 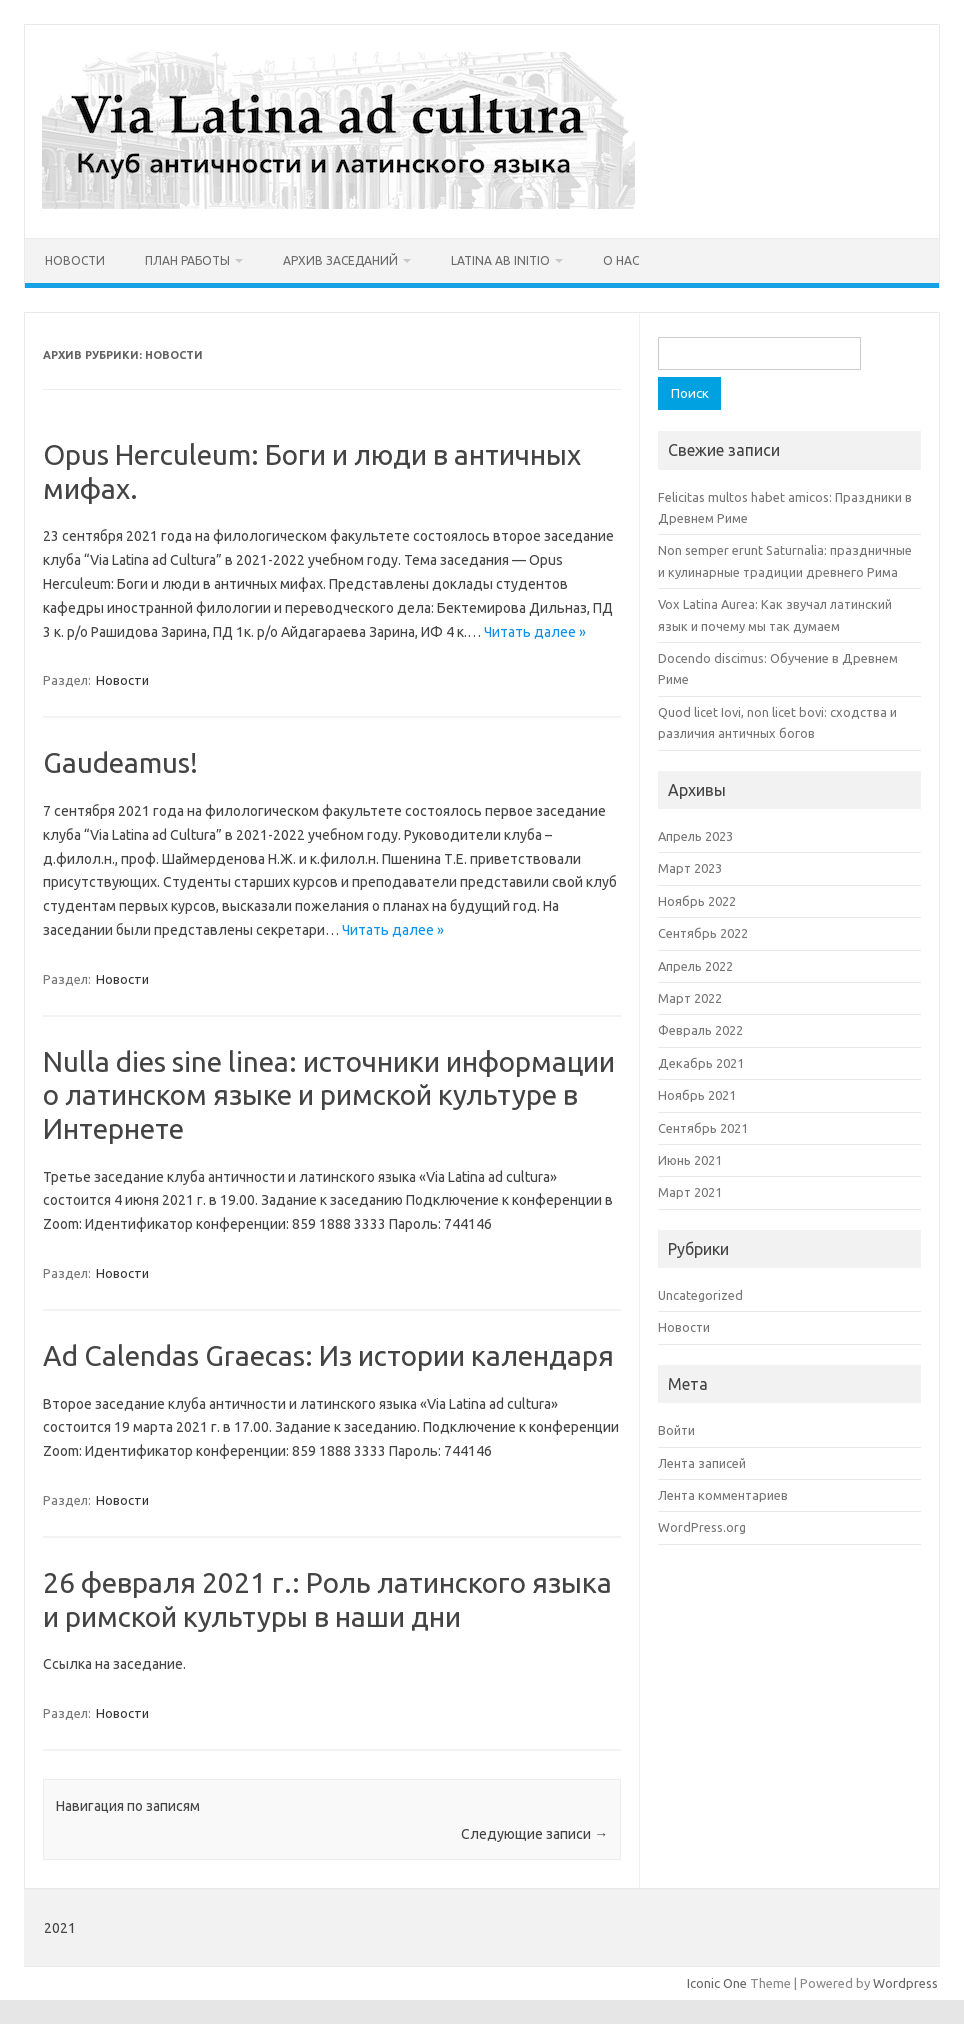 I want to click on Архив заседаний, so click(x=340, y=260).